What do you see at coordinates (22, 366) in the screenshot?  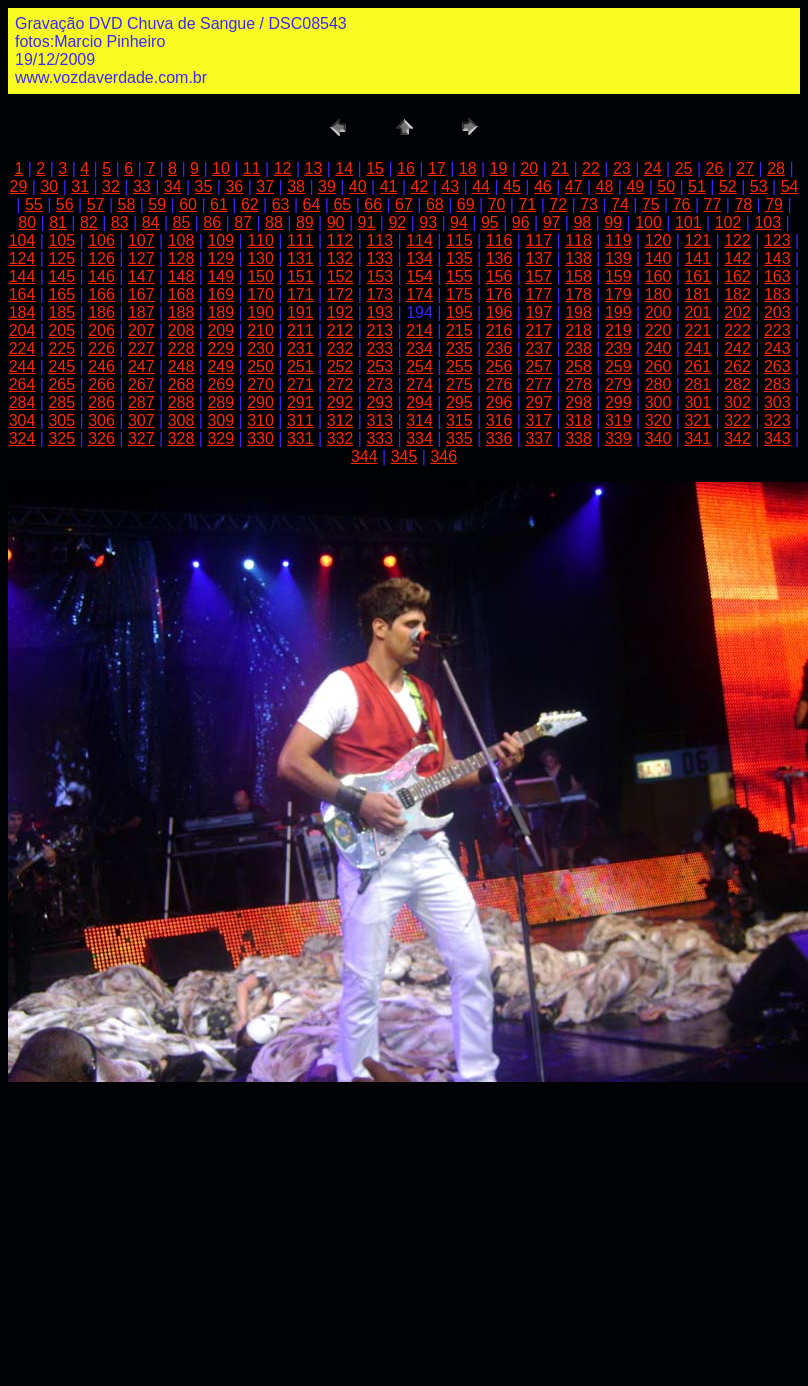 I see `244` at bounding box center [22, 366].